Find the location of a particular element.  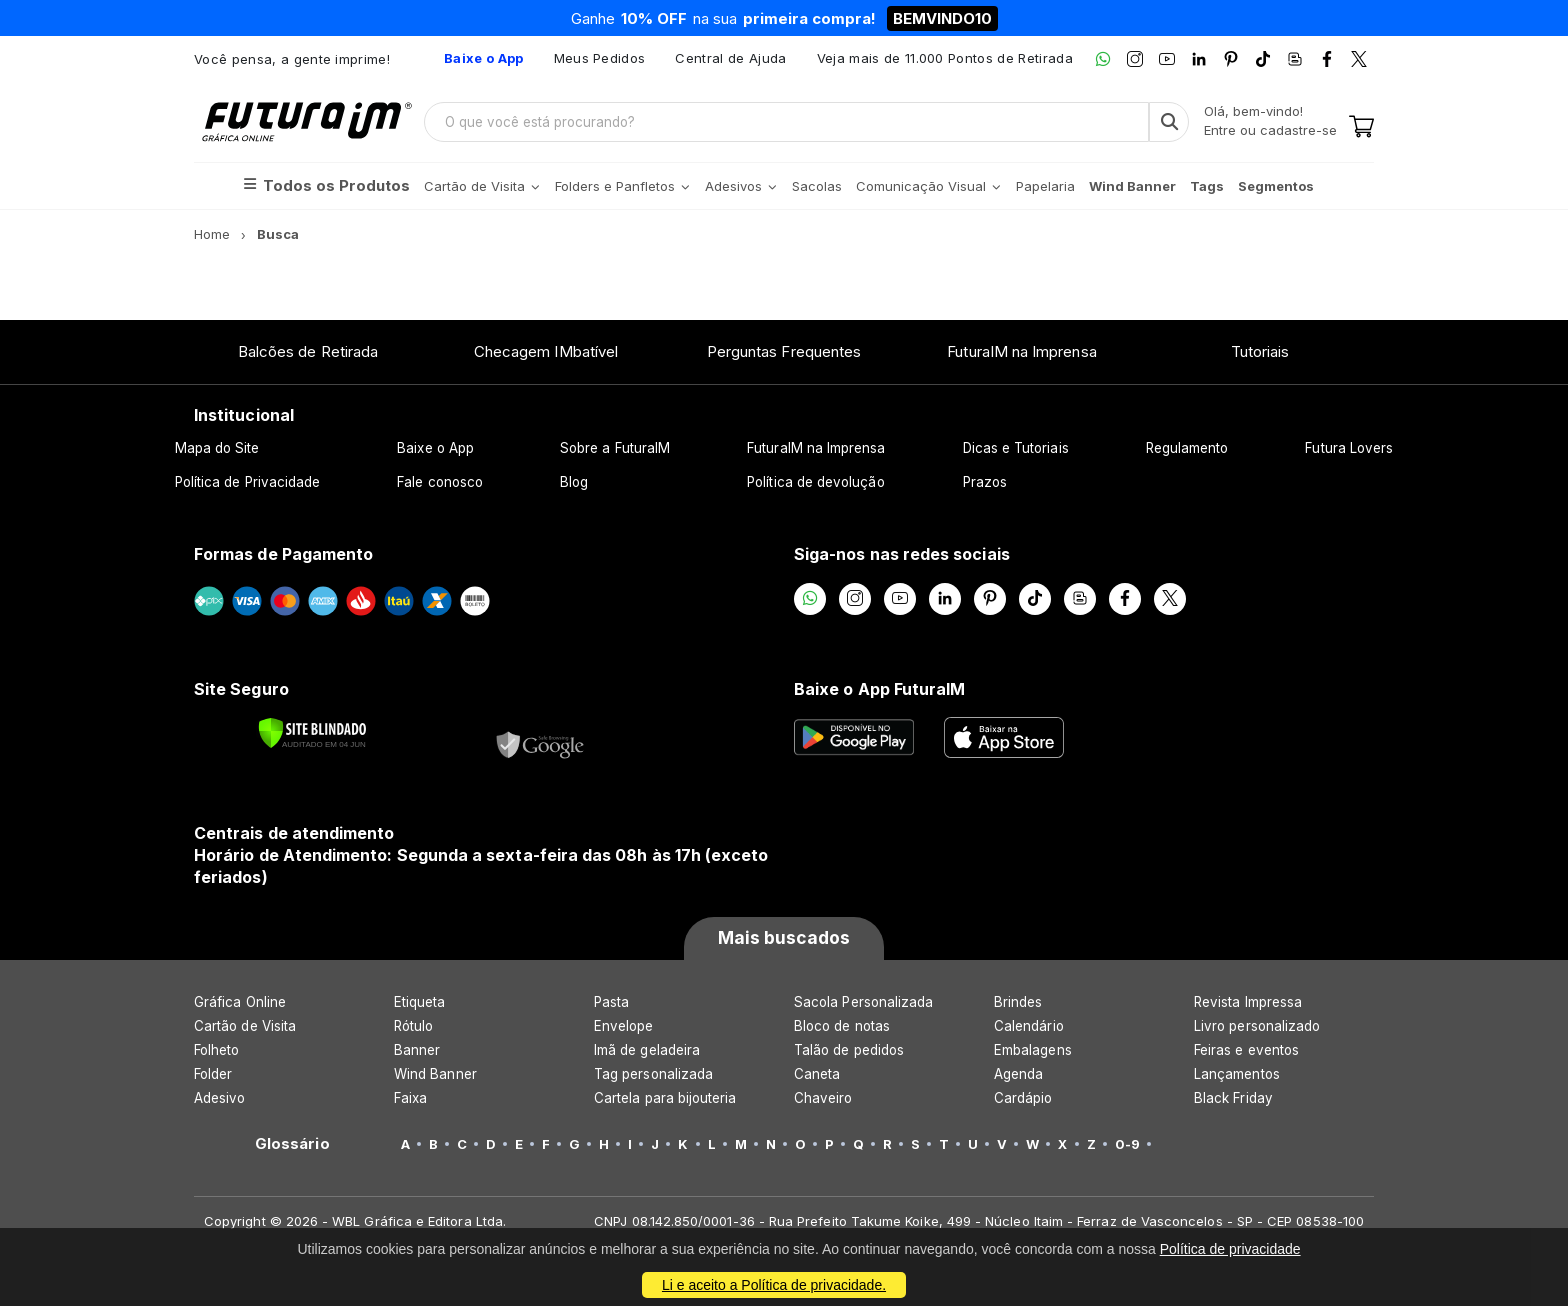

Pasta is located at coordinates (611, 1002).